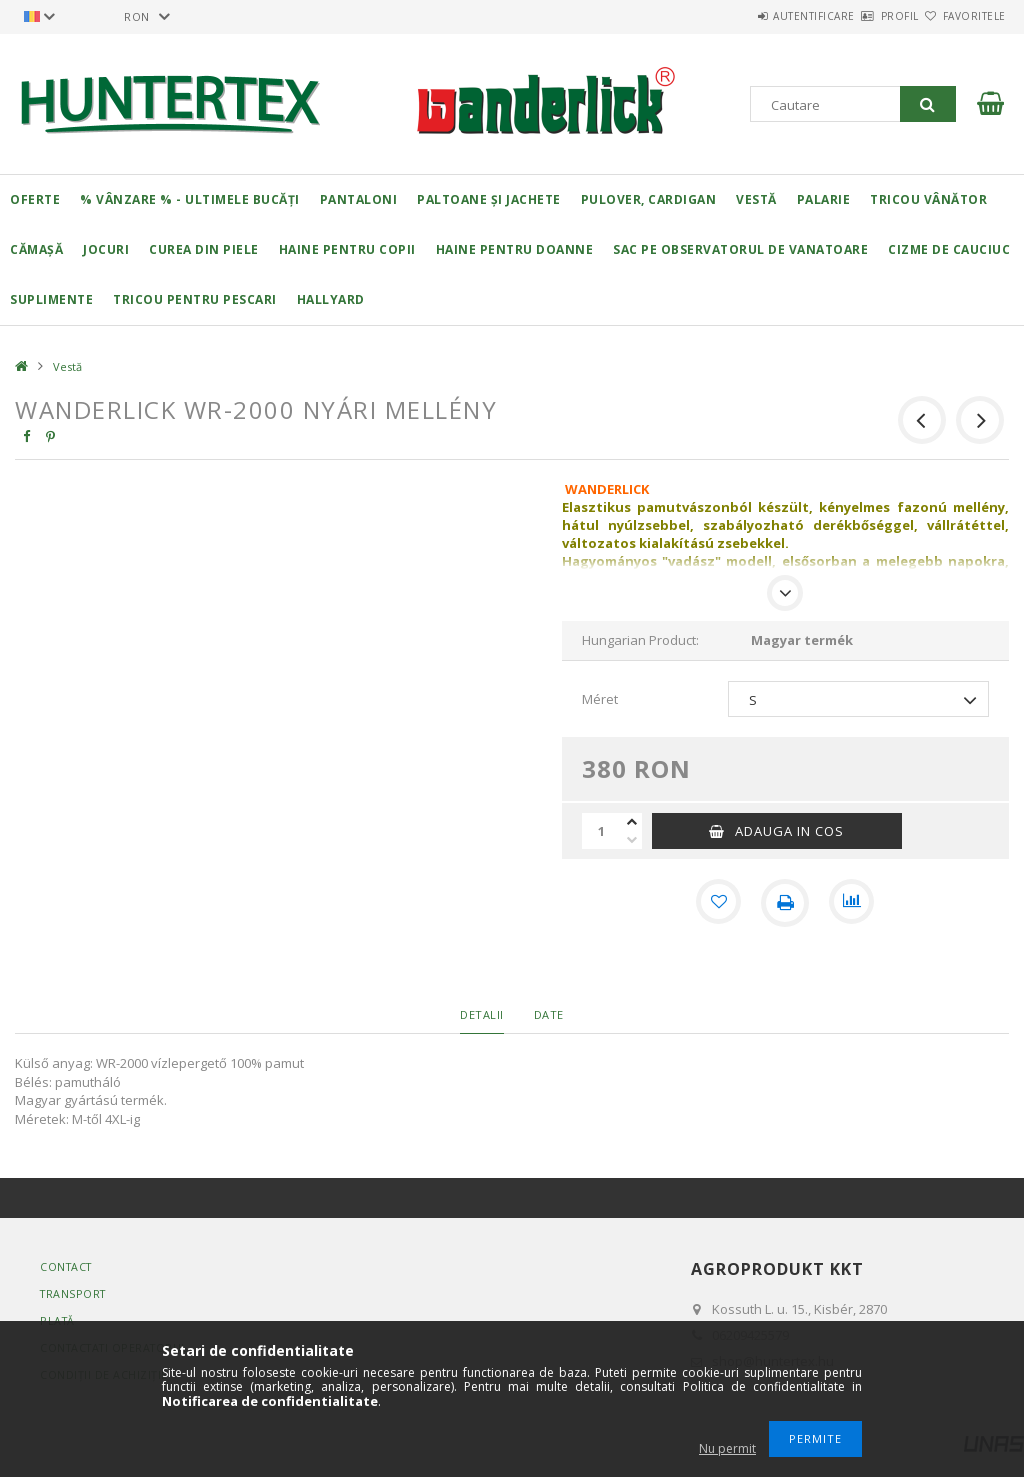 The height and width of the screenshot is (1477, 1024). I want to click on Cizme de cauciuc, so click(949, 249).